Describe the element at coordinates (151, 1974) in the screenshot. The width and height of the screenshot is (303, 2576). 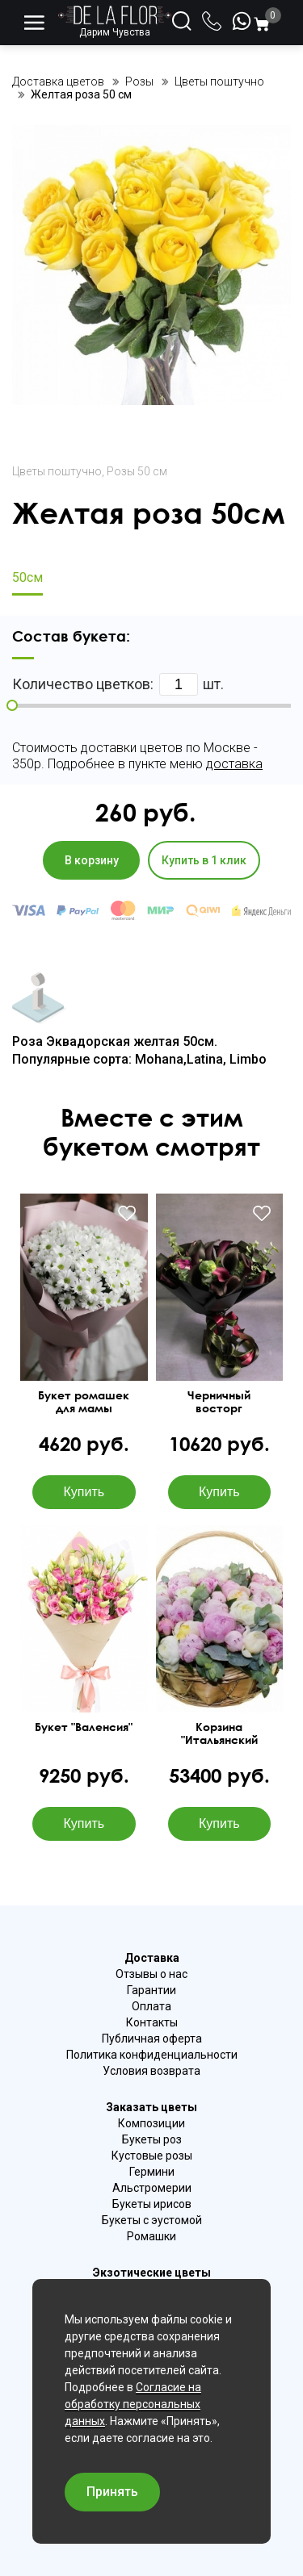
I see `Отзывы о нас` at that location.